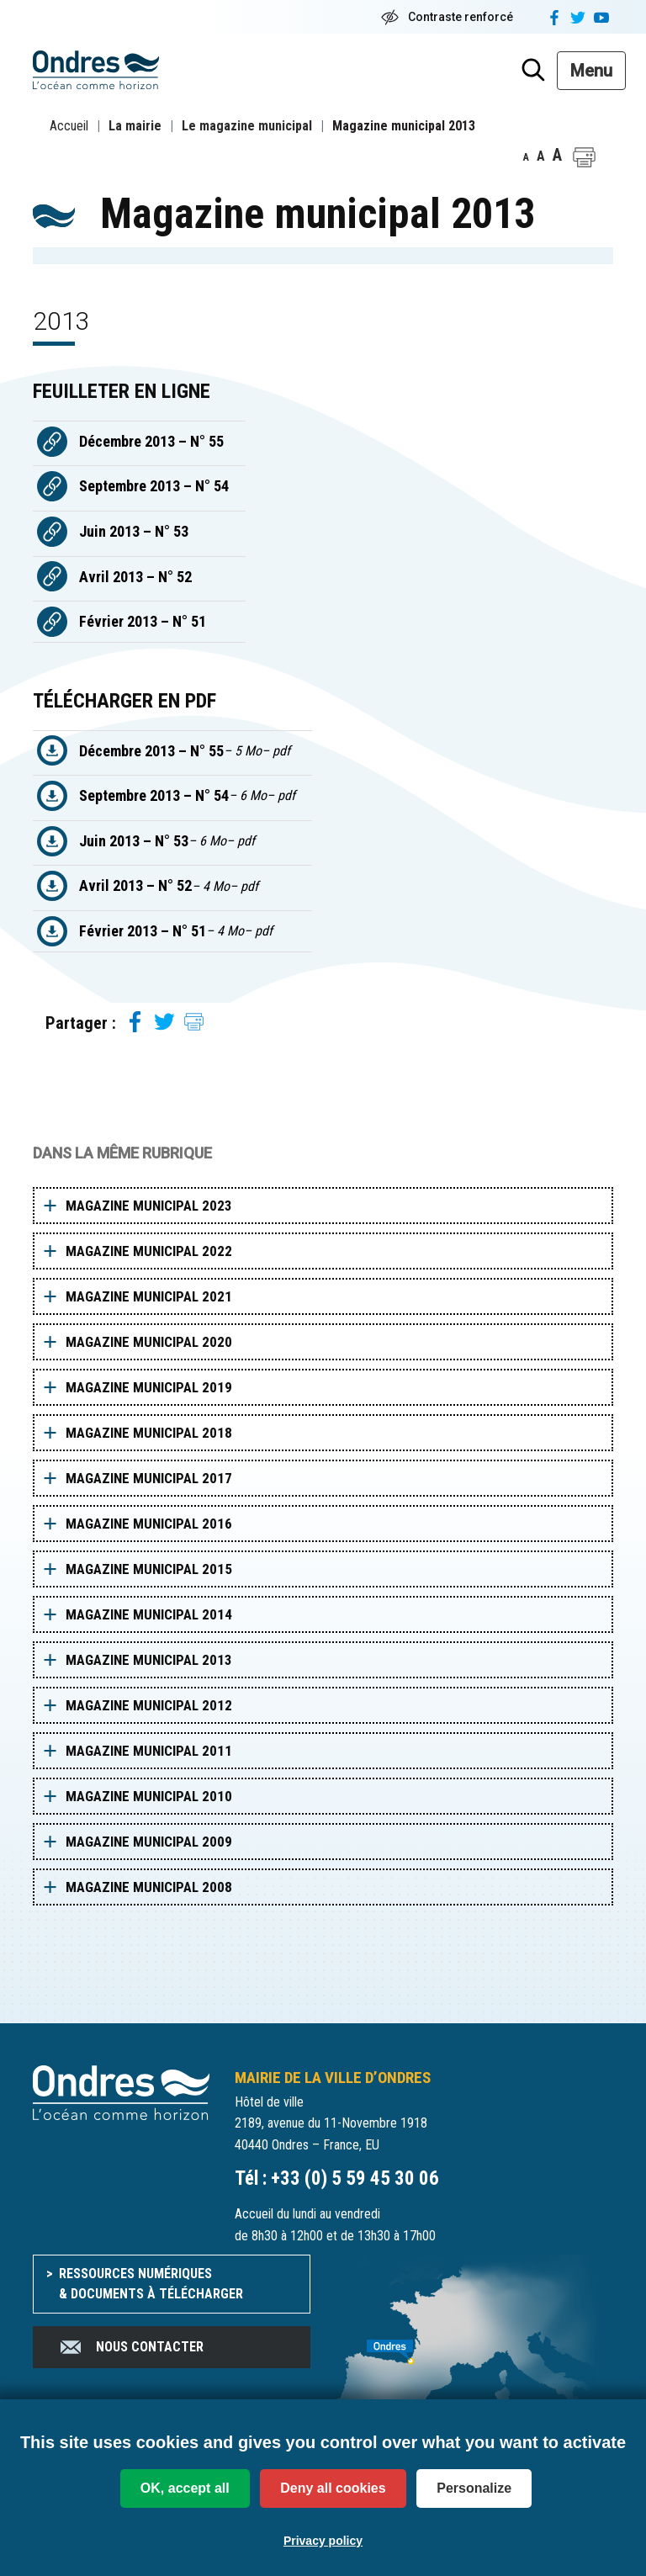  I want to click on OK, accept all, so click(185, 2488).